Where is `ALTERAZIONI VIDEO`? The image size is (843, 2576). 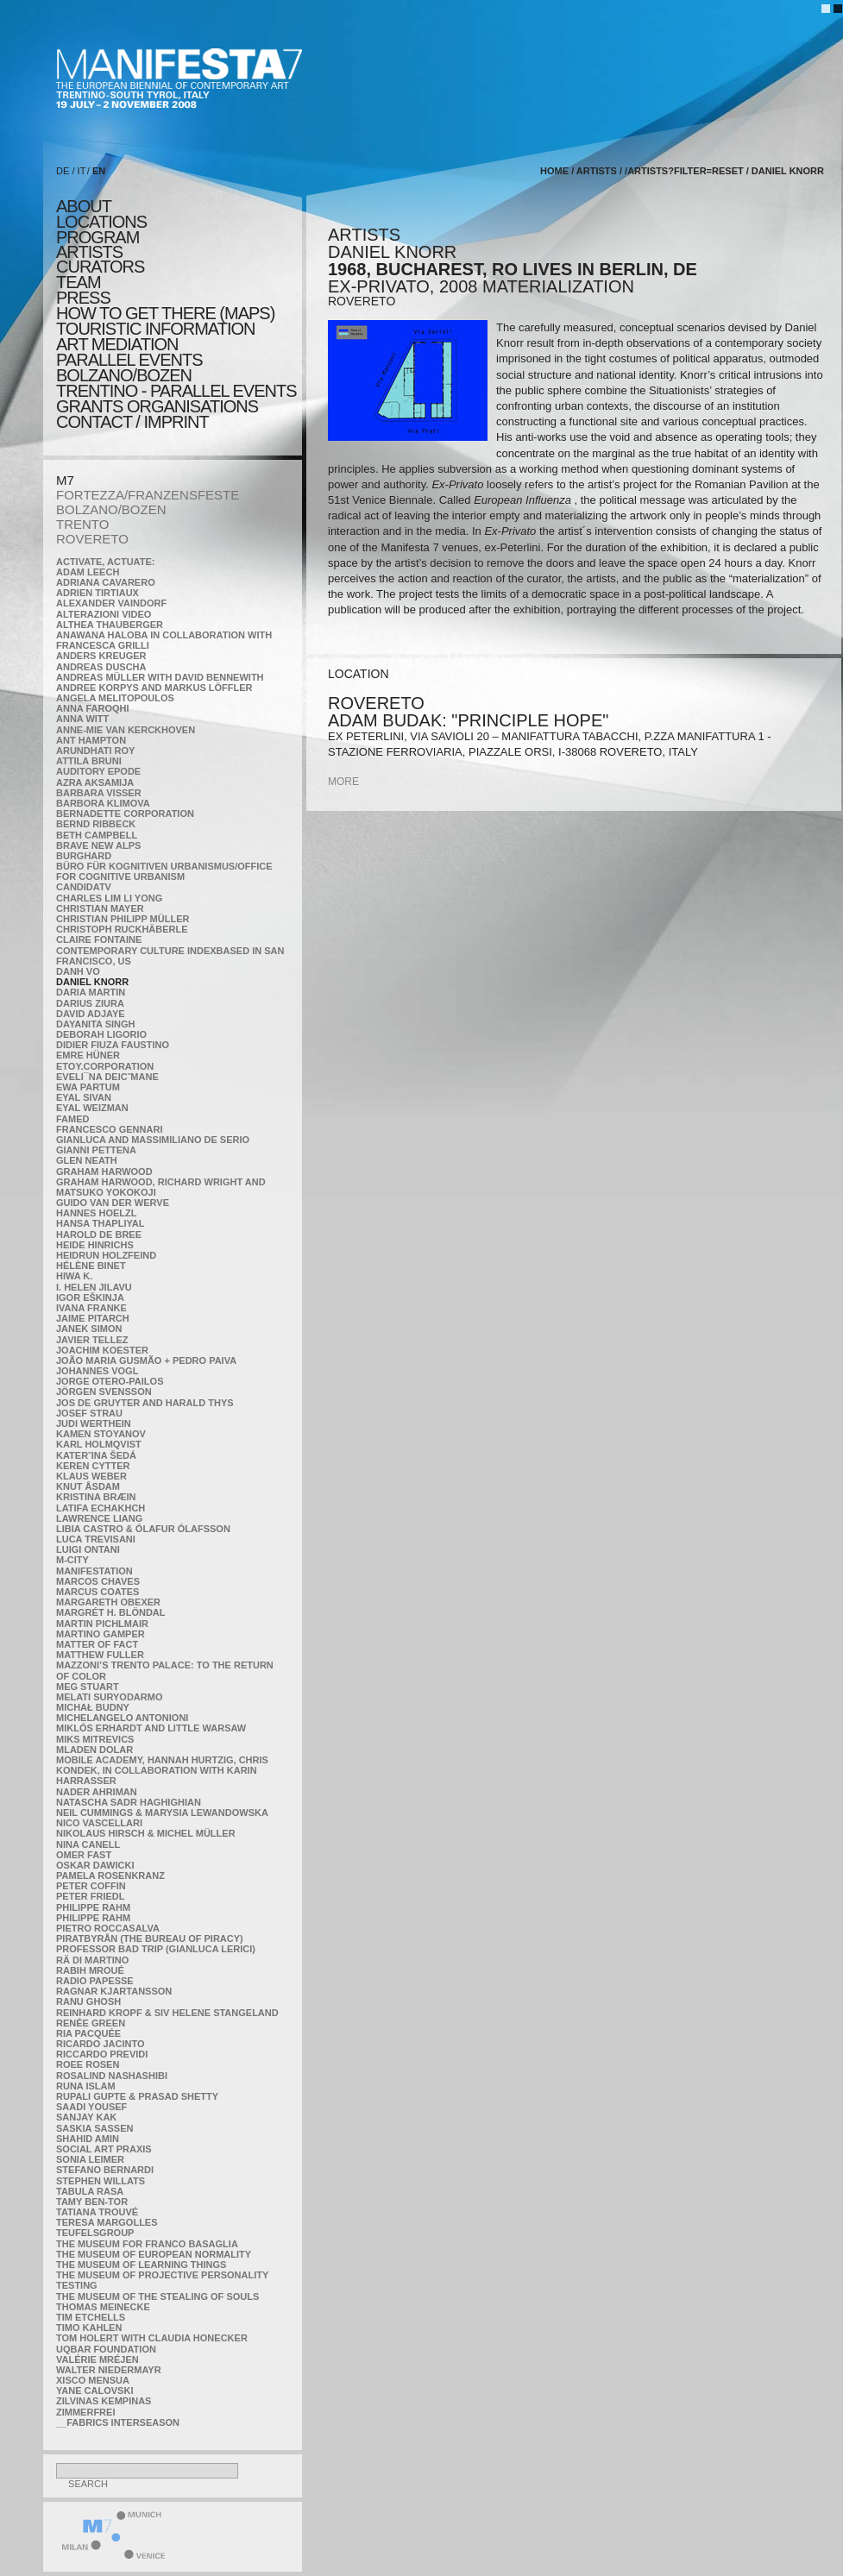 ALTERAZIONI VIDEO is located at coordinates (103, 614).